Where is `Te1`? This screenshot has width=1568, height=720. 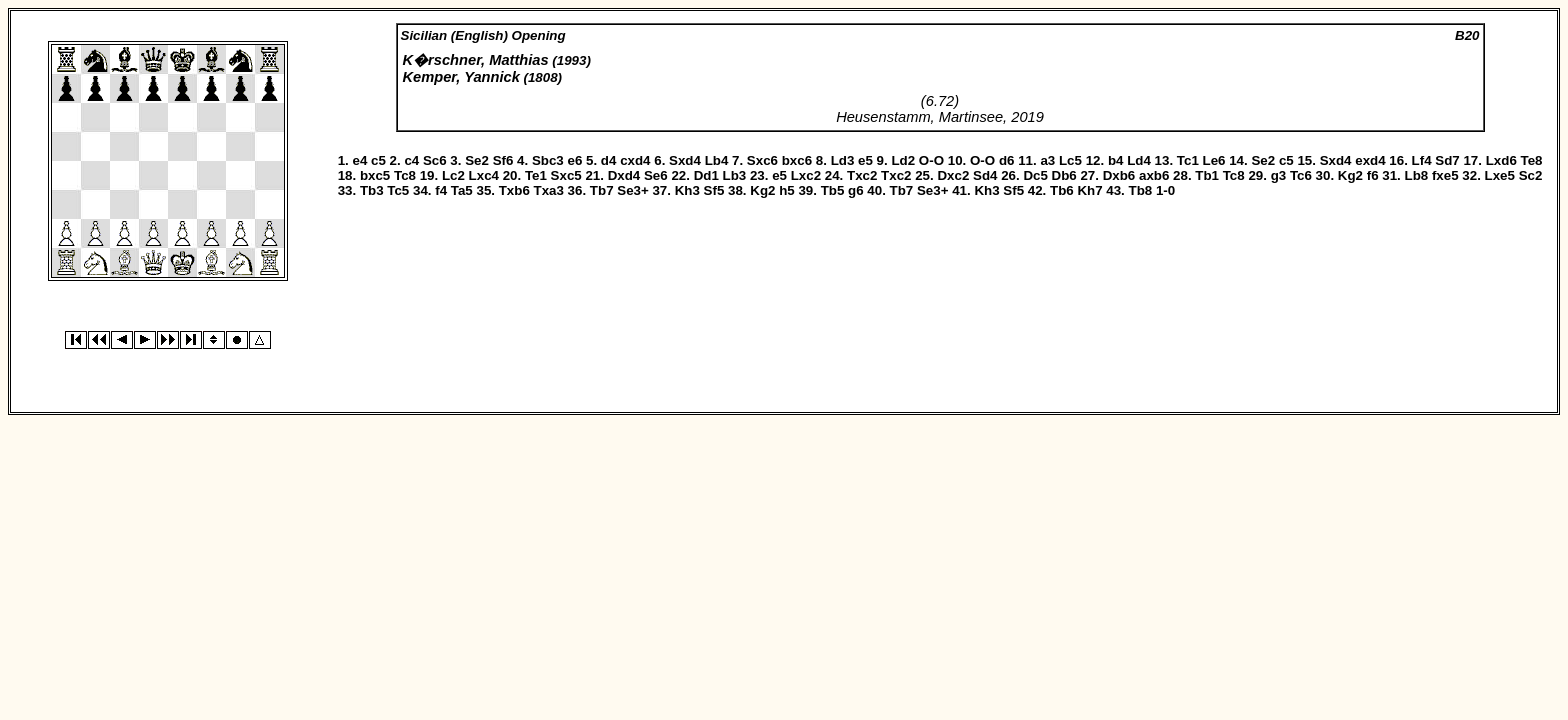
Te1 is located at coordinates (536, 175).